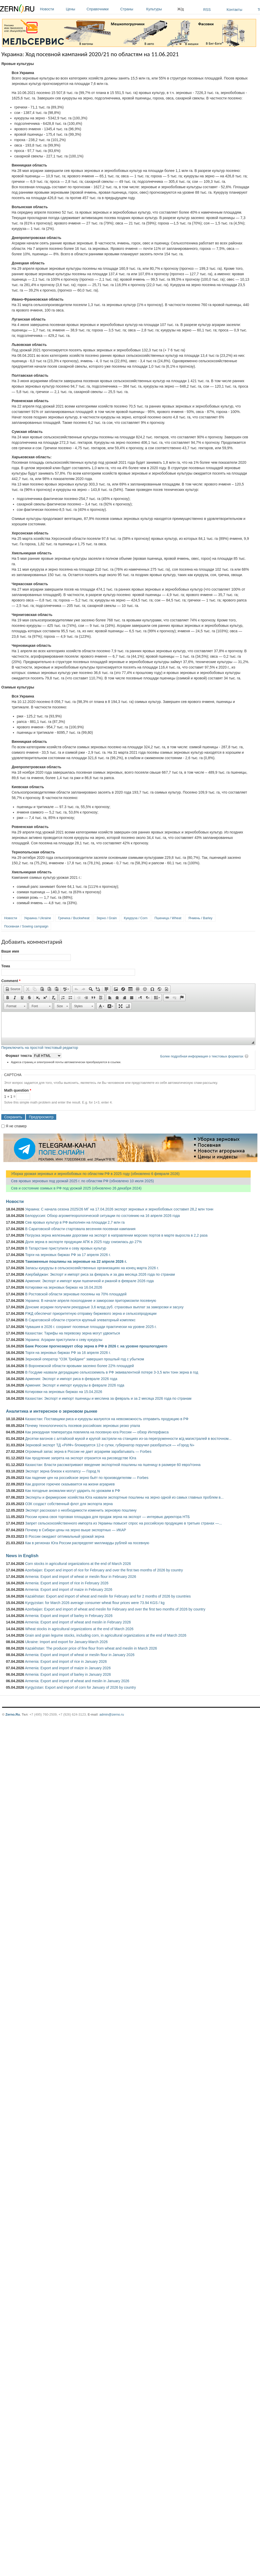  What do you see at coordinates (10, 951) in the screenshot?
I see `Ваше имя` at bounding box center [10, 951].